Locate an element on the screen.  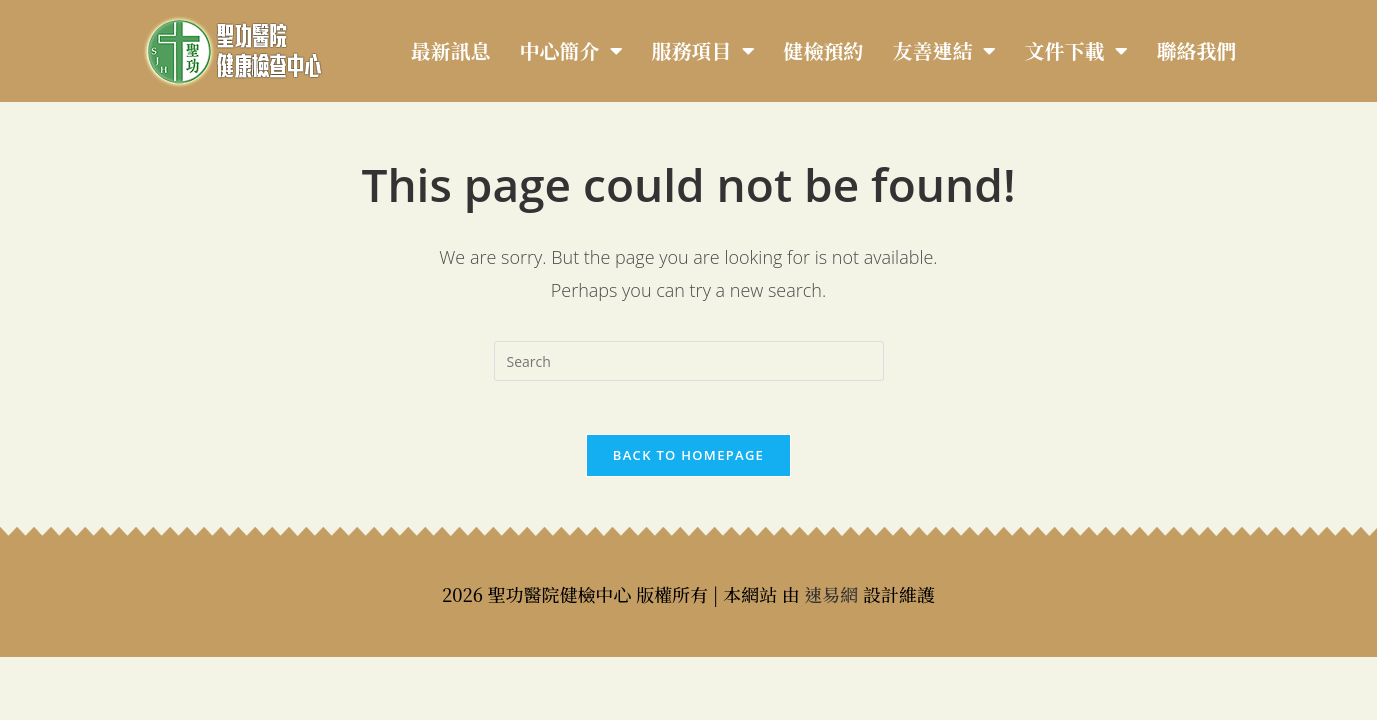
服務項目 is located at coordinates (703, 51).